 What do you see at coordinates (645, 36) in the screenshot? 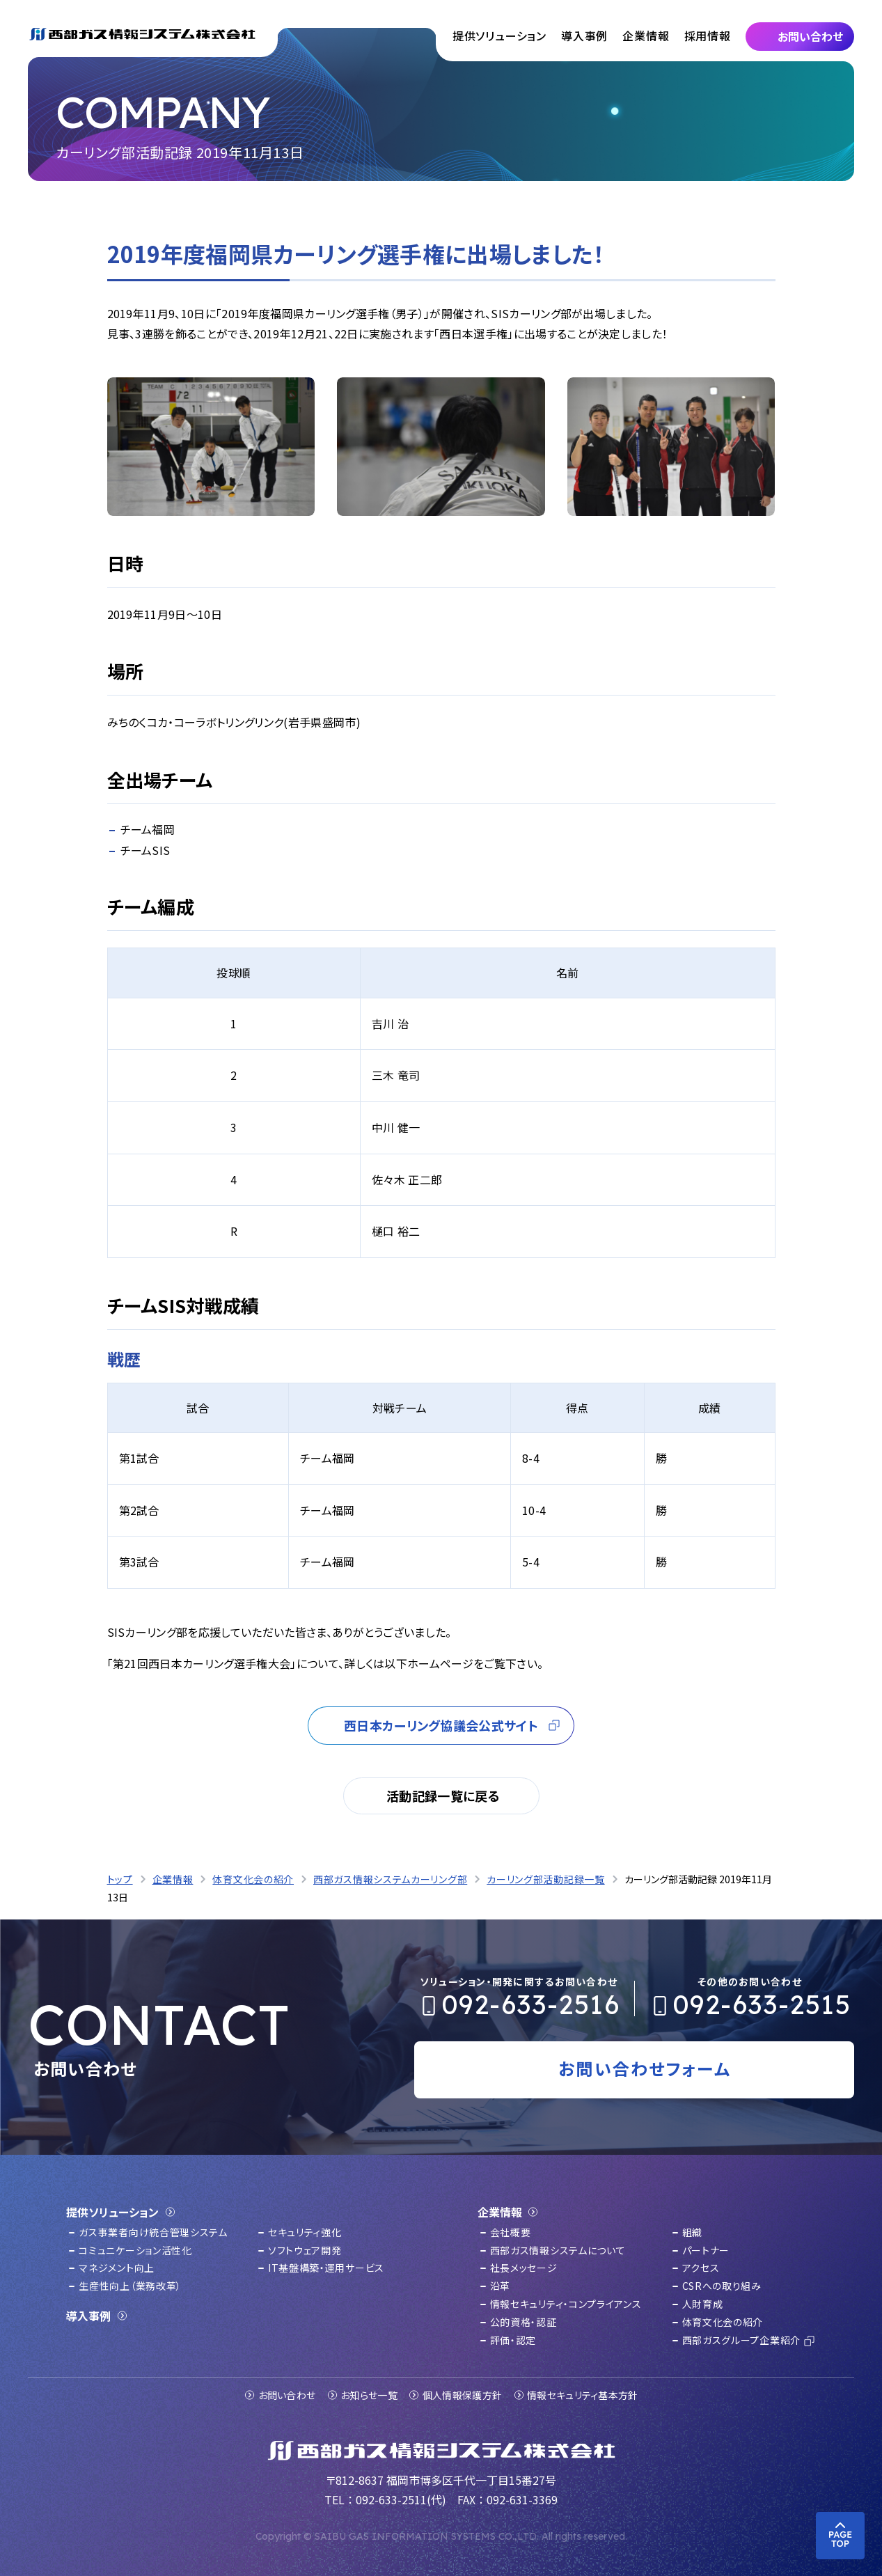
I see `企業情報` at bounding box center [645, 36].